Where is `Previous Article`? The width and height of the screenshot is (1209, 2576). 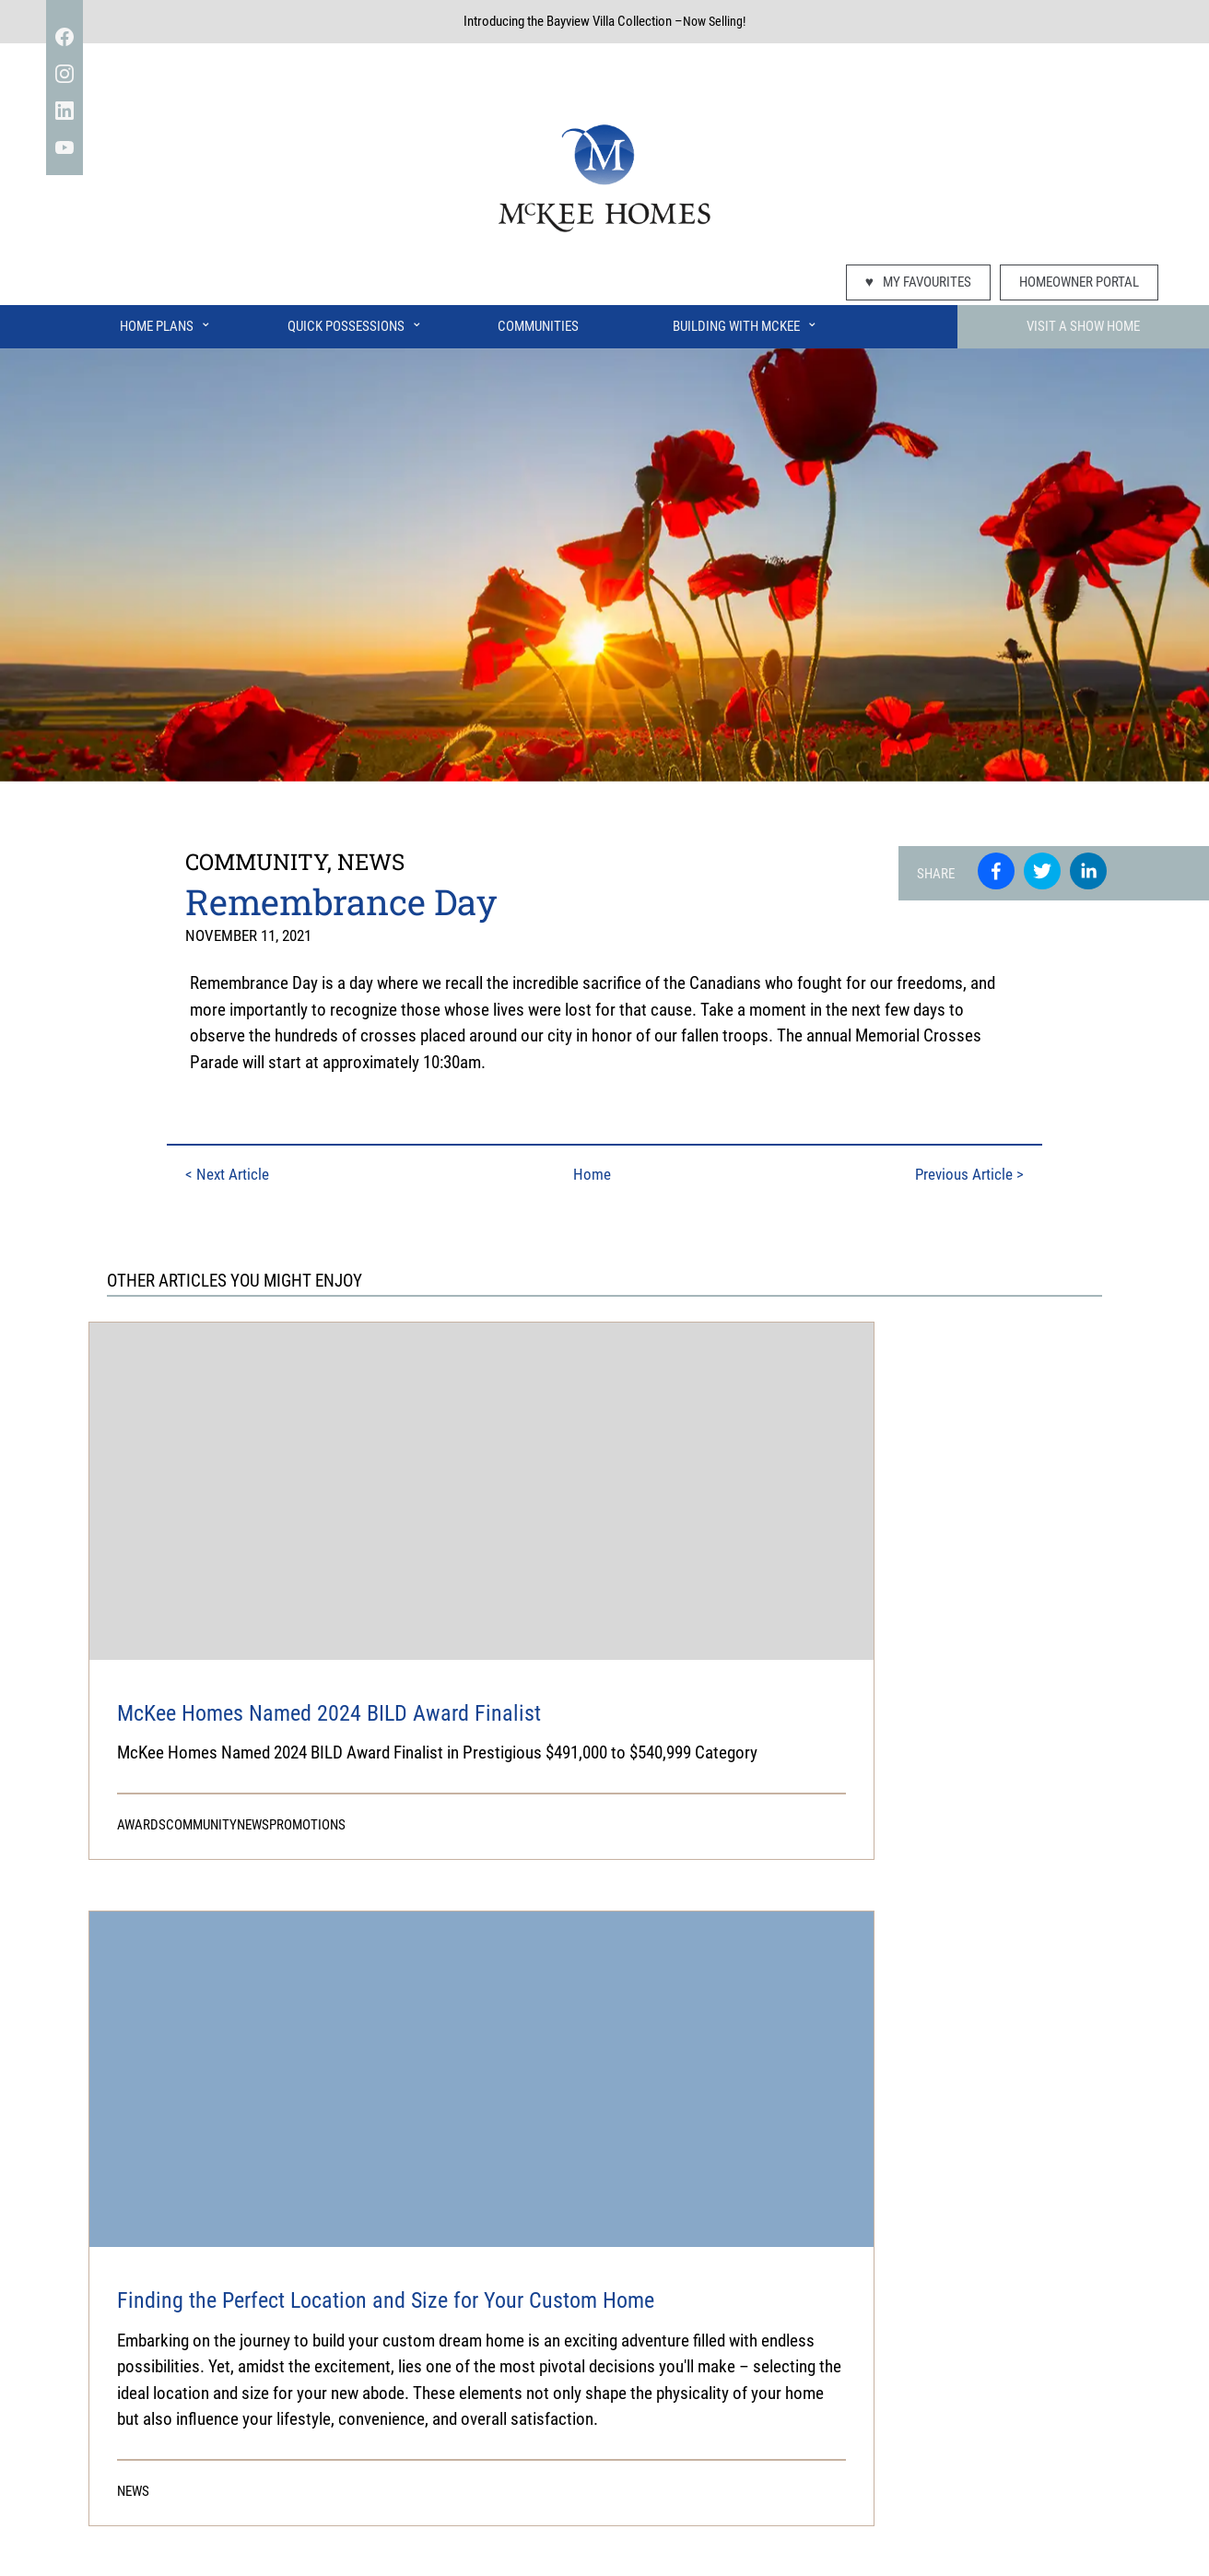
Previous Article is located at coordinates (977, 1173).